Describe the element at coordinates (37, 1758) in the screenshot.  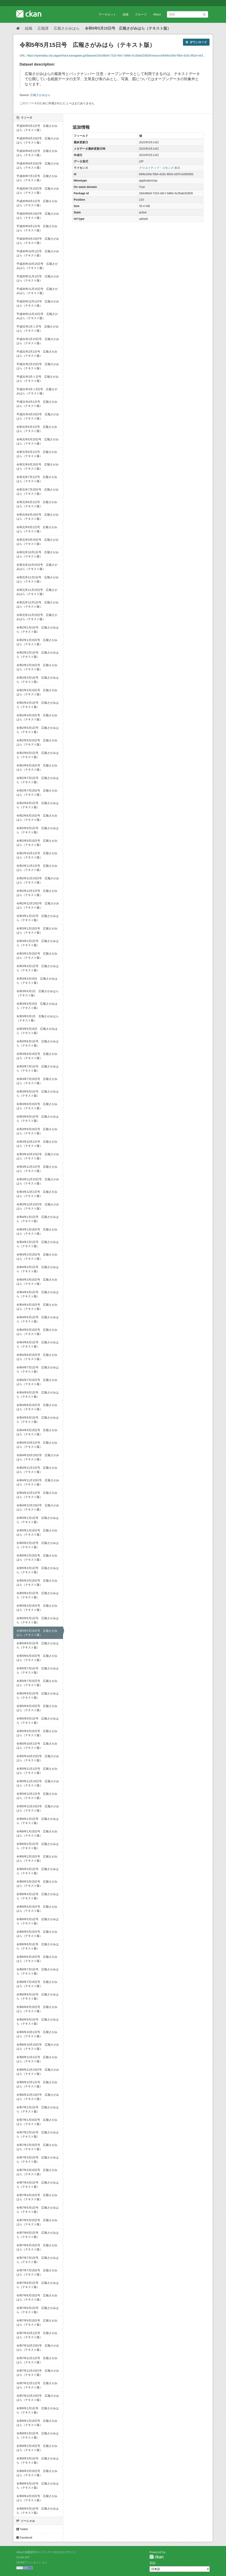
I see `令和5年10月15日号 広報さがみはら（テキスト版）` at that location.